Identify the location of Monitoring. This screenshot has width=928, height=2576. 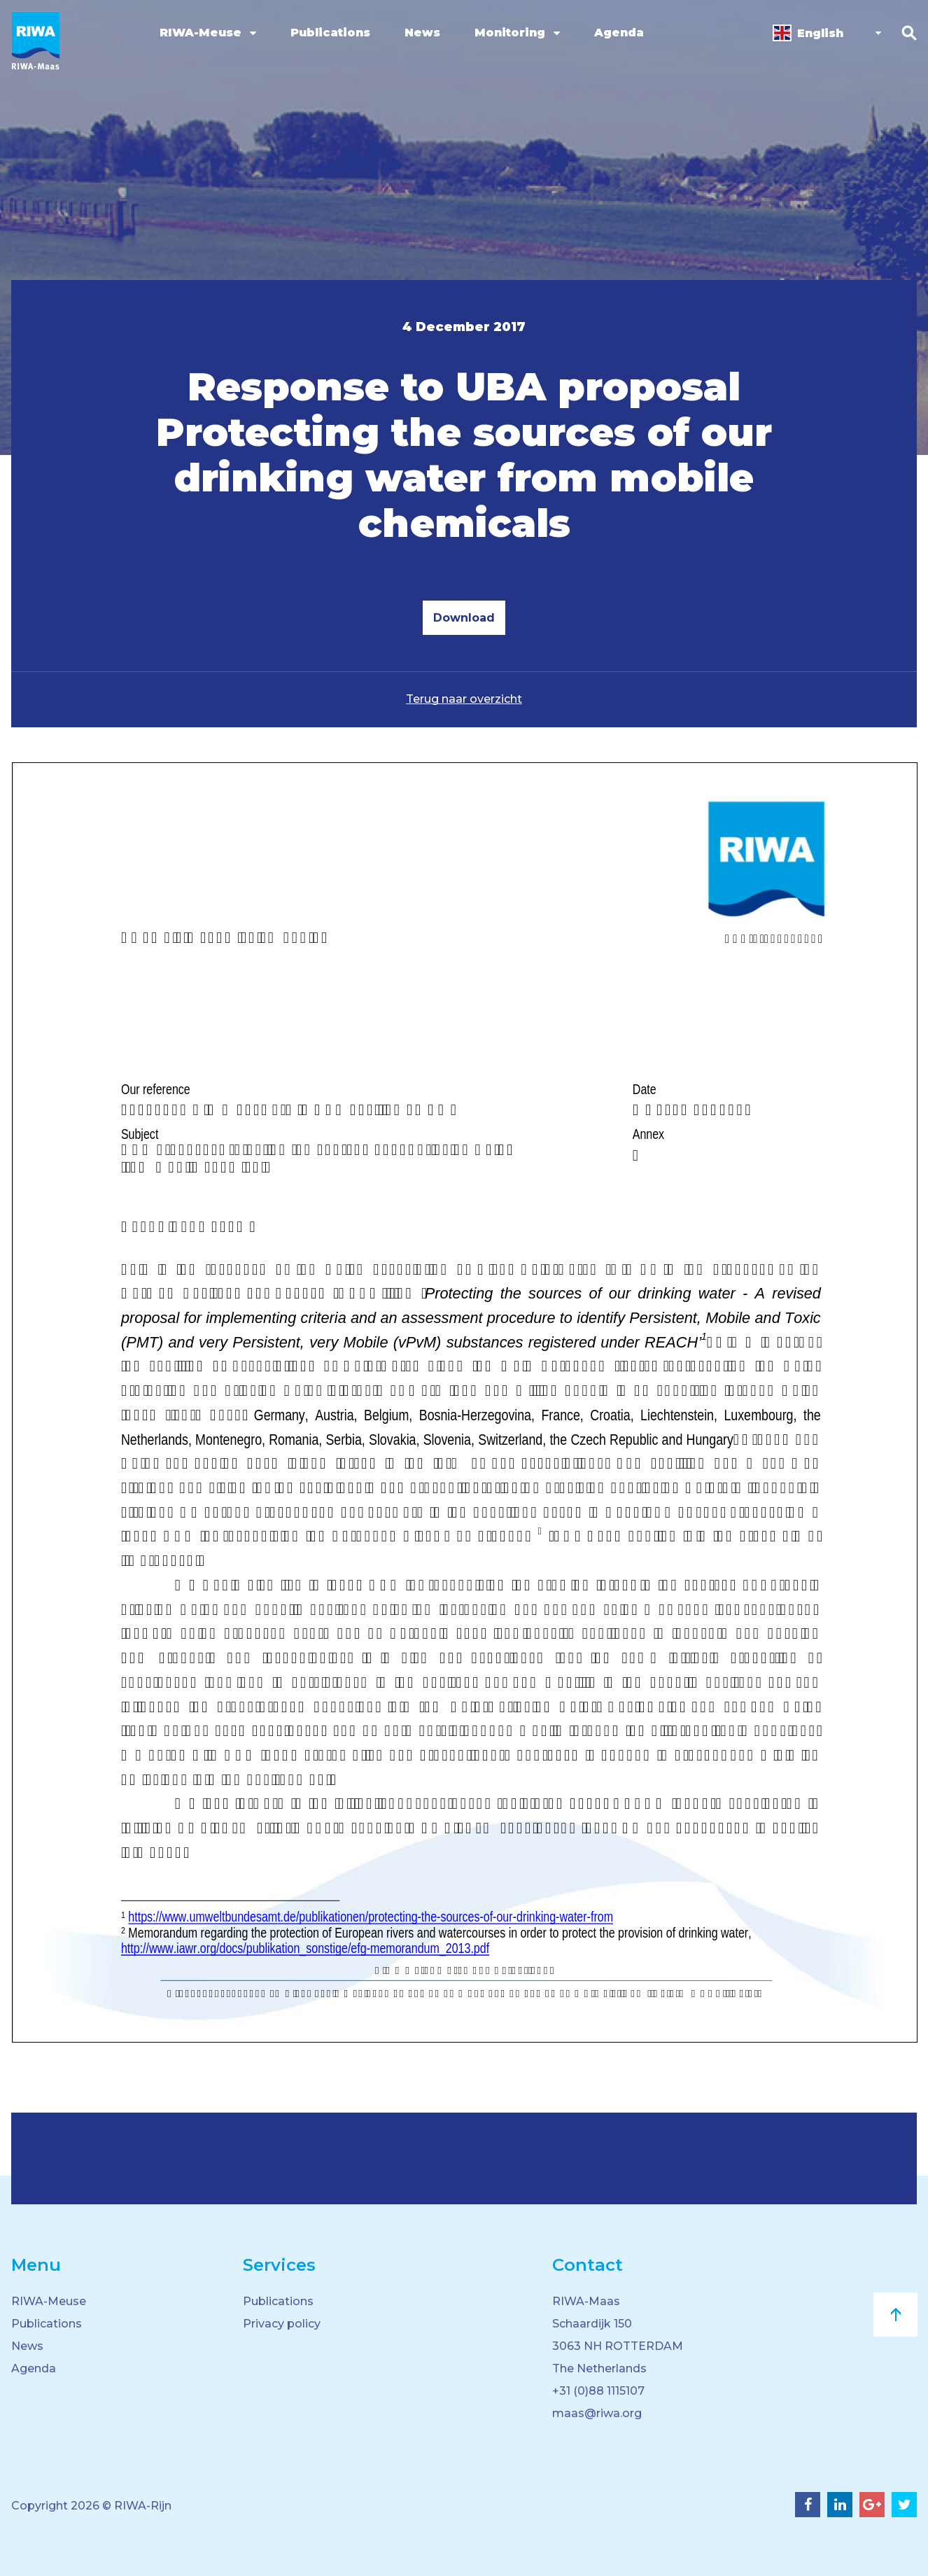
(509, 32).